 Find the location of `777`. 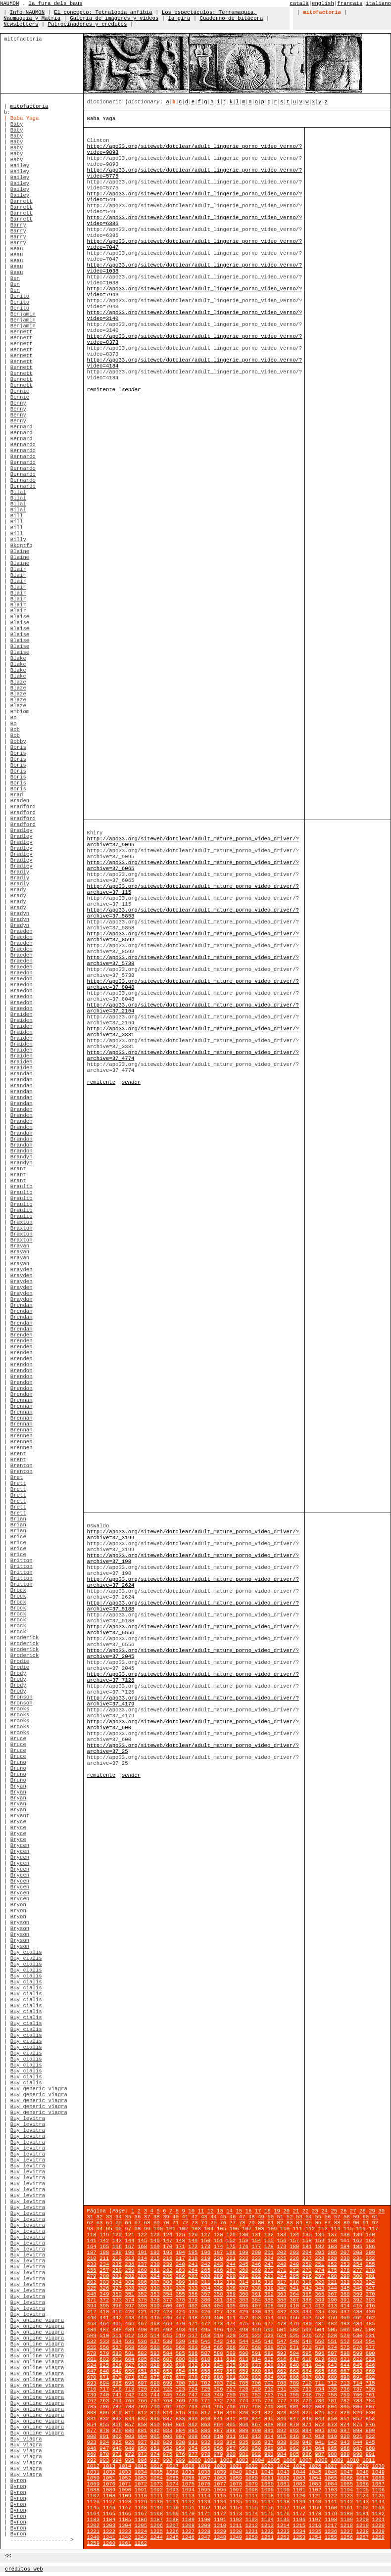

777 is located at coordinates (281, 2401).